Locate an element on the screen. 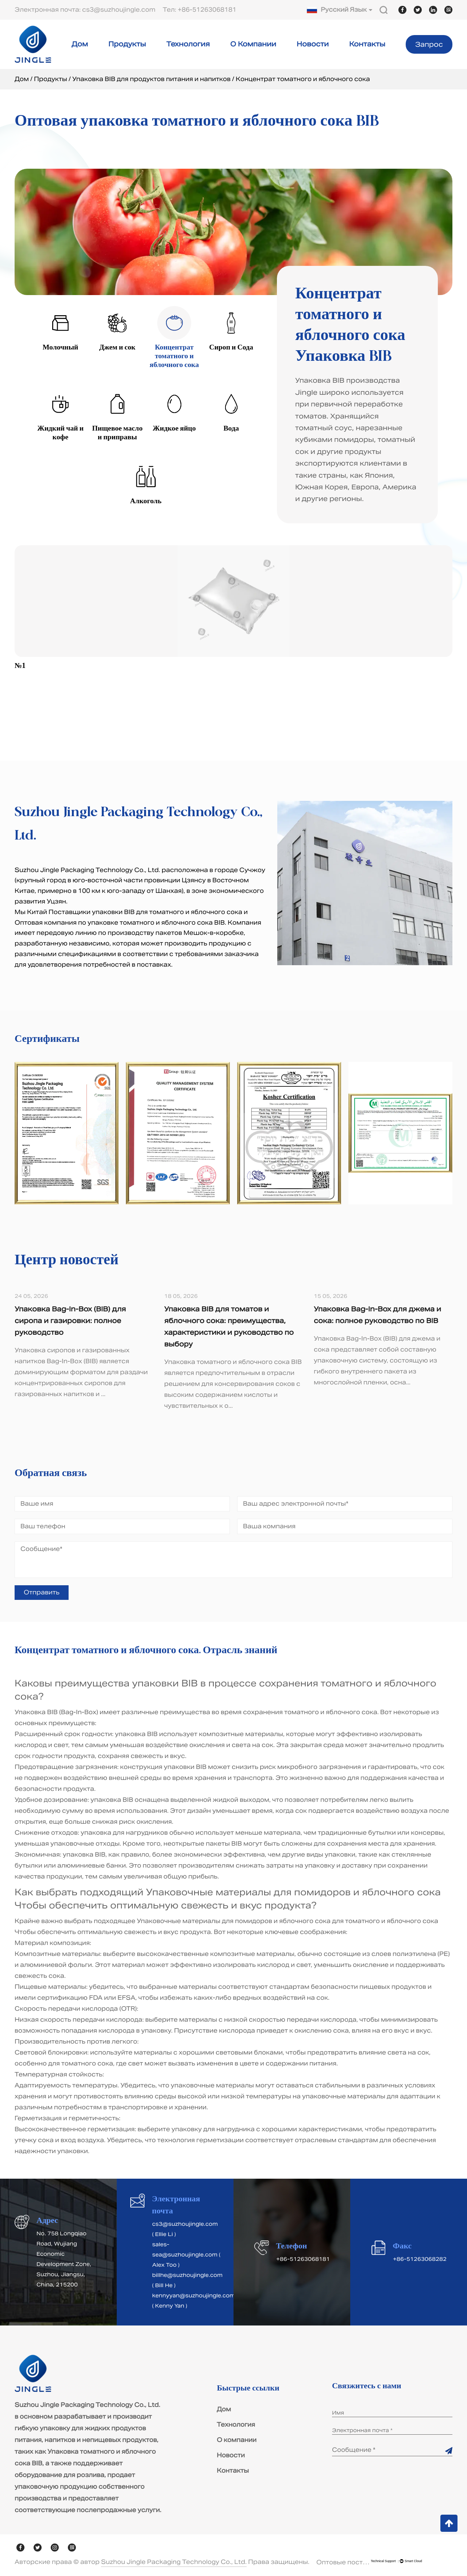 The image size is (467, 2576). О компании is located at coordinates (253, 44).